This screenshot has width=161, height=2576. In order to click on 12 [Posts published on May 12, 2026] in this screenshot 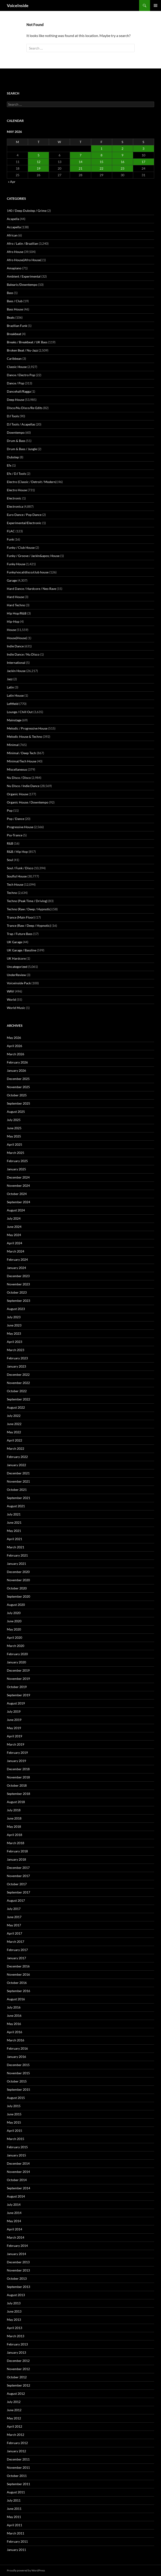, I will do `click(38, 162)`.